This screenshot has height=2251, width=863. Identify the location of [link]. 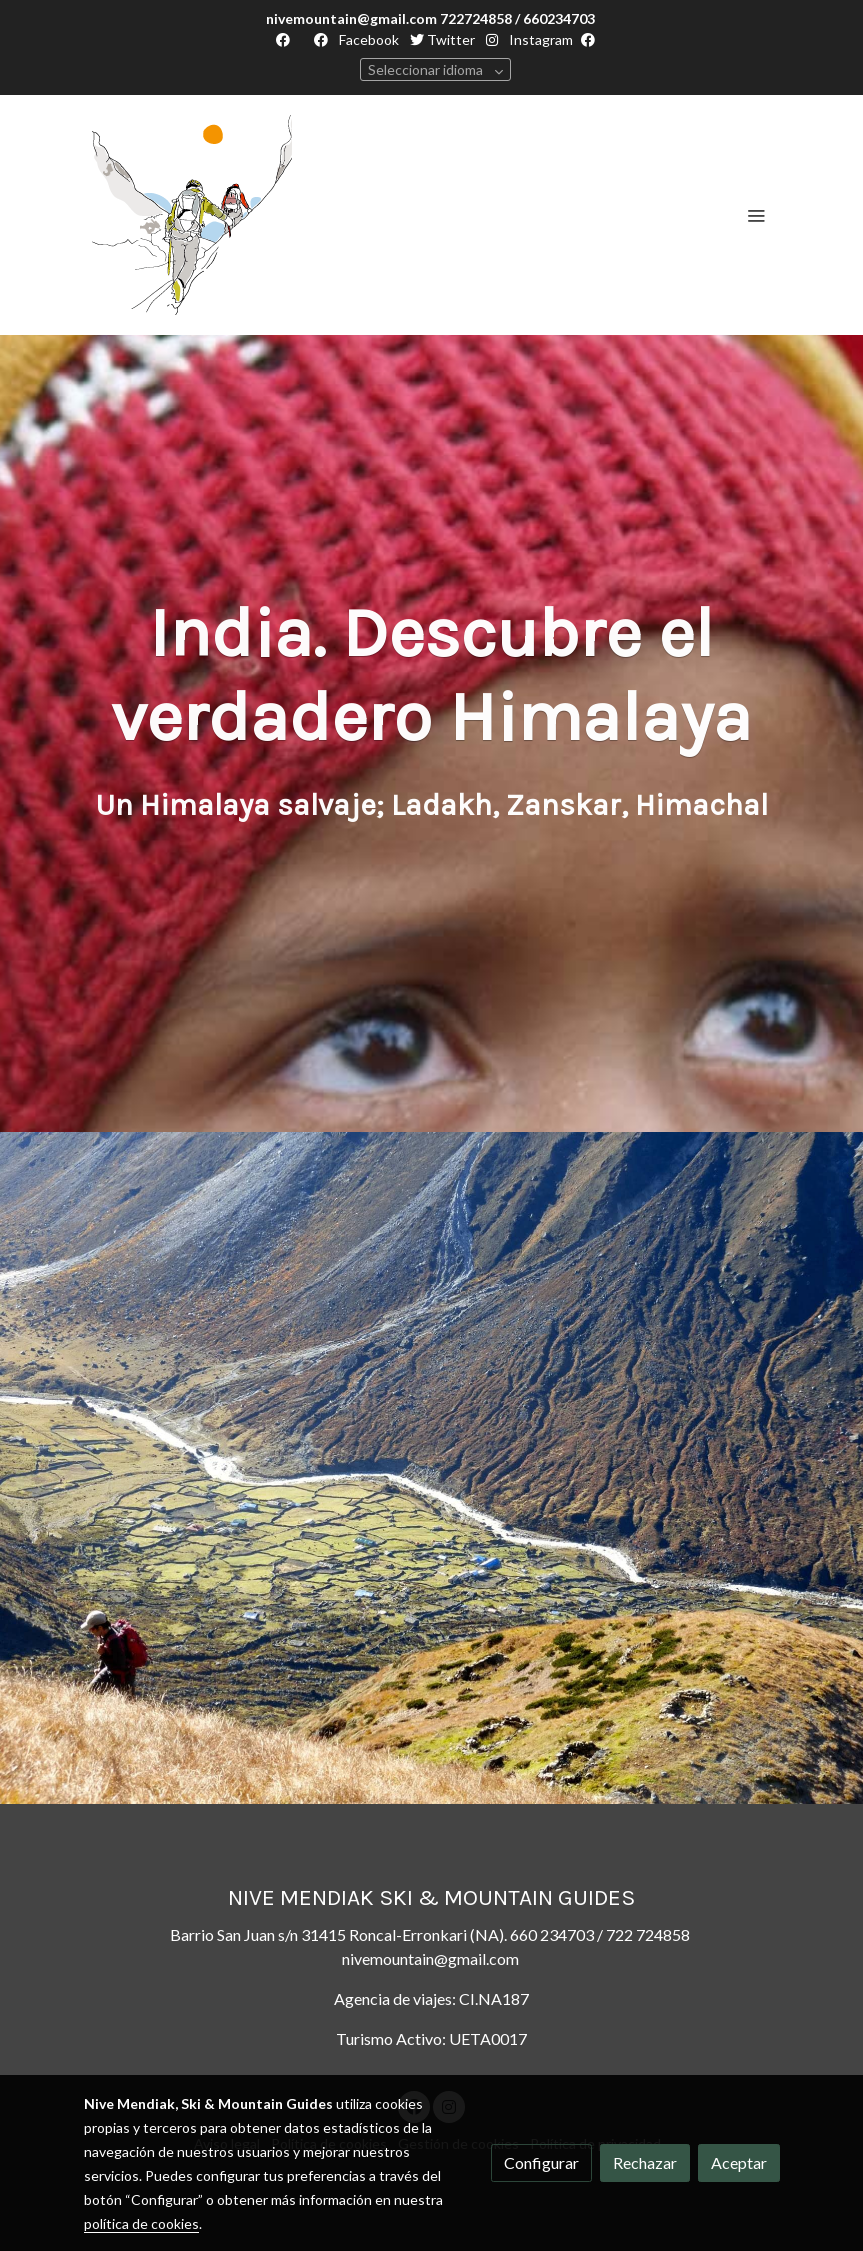
(192, 215).